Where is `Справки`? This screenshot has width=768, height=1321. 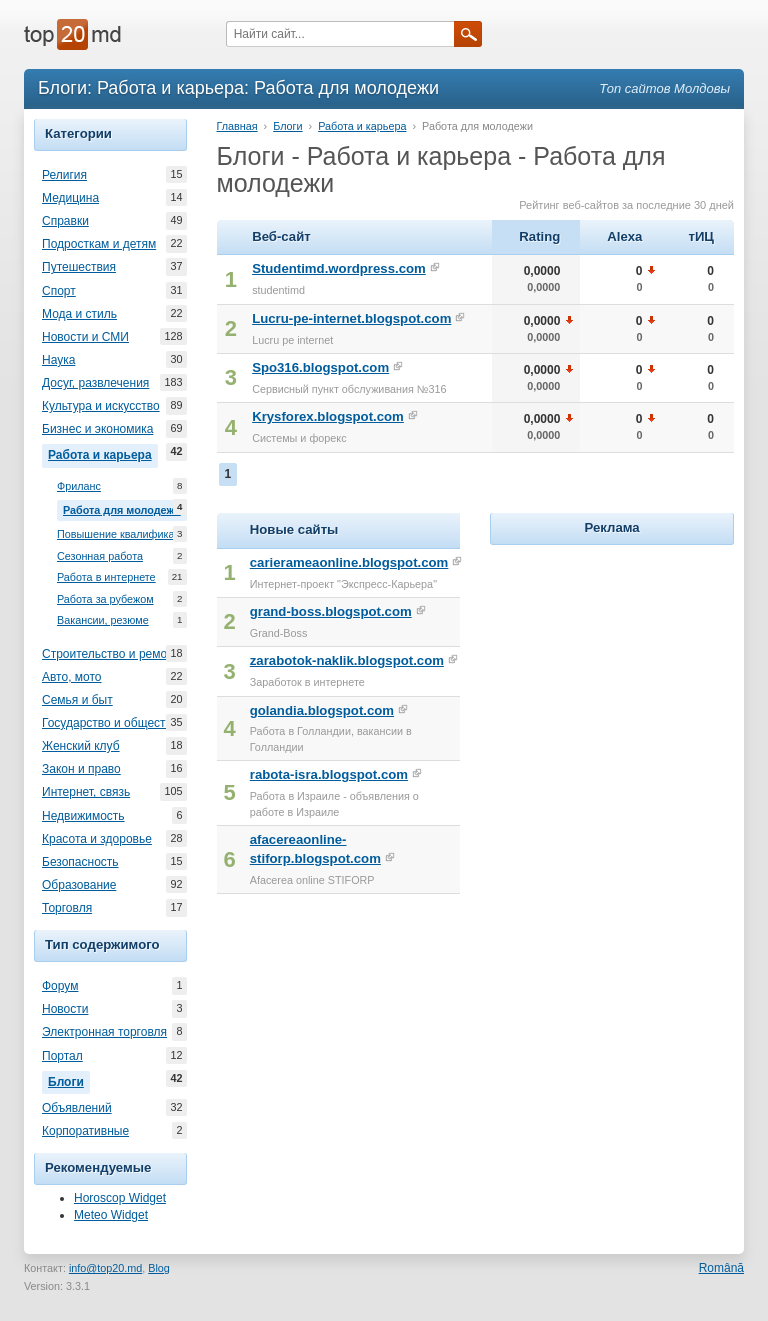 Справки is located at coordinates (65, 221).